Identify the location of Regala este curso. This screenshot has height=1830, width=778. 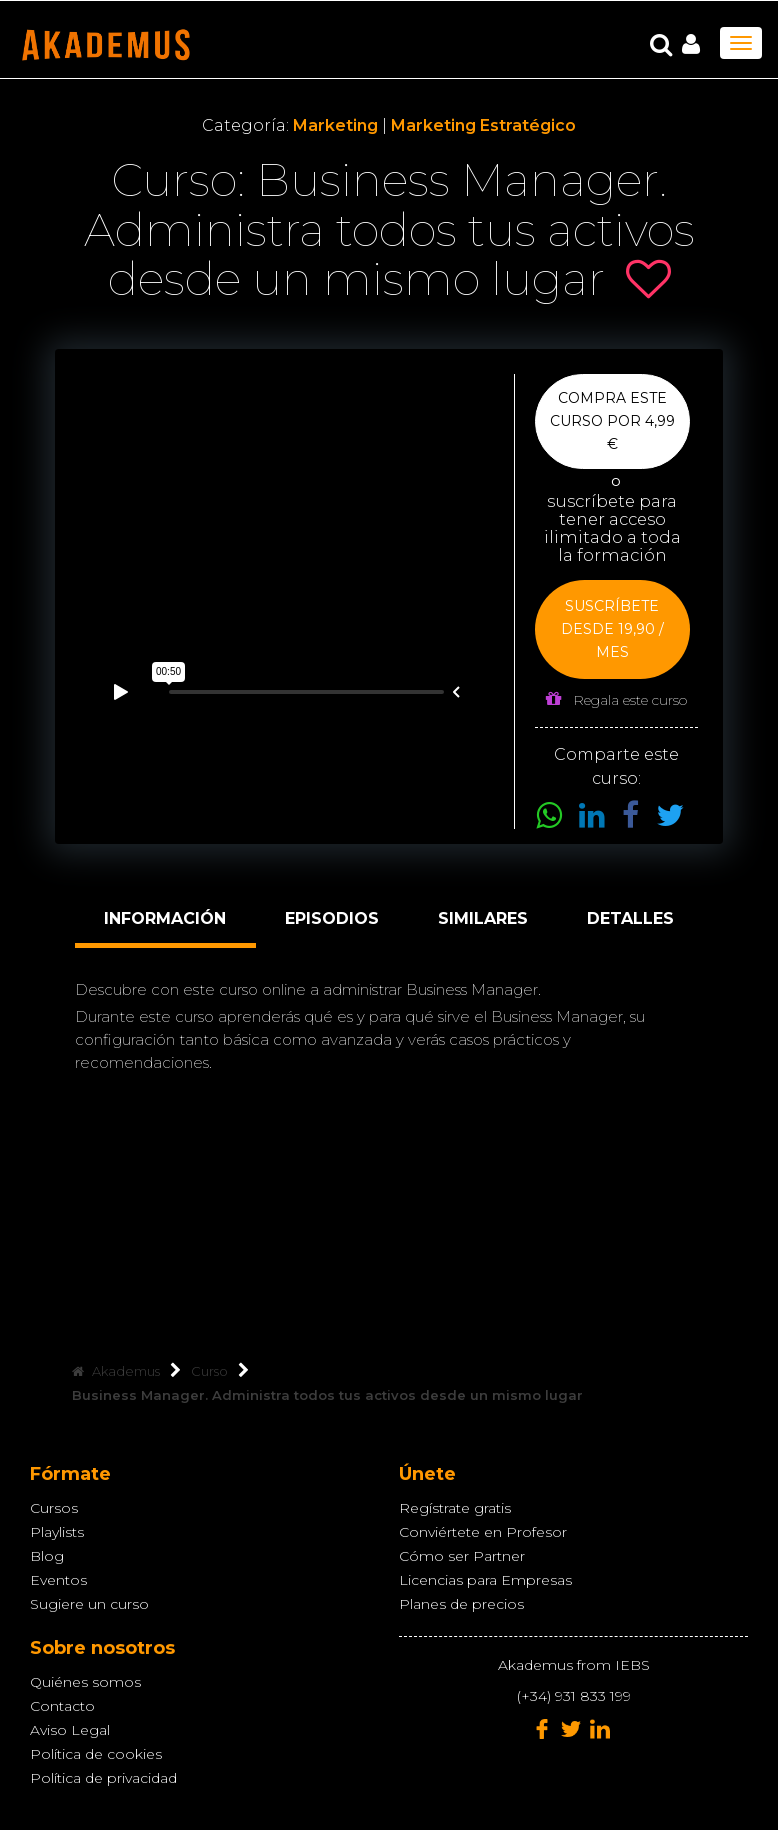
(616, 699).